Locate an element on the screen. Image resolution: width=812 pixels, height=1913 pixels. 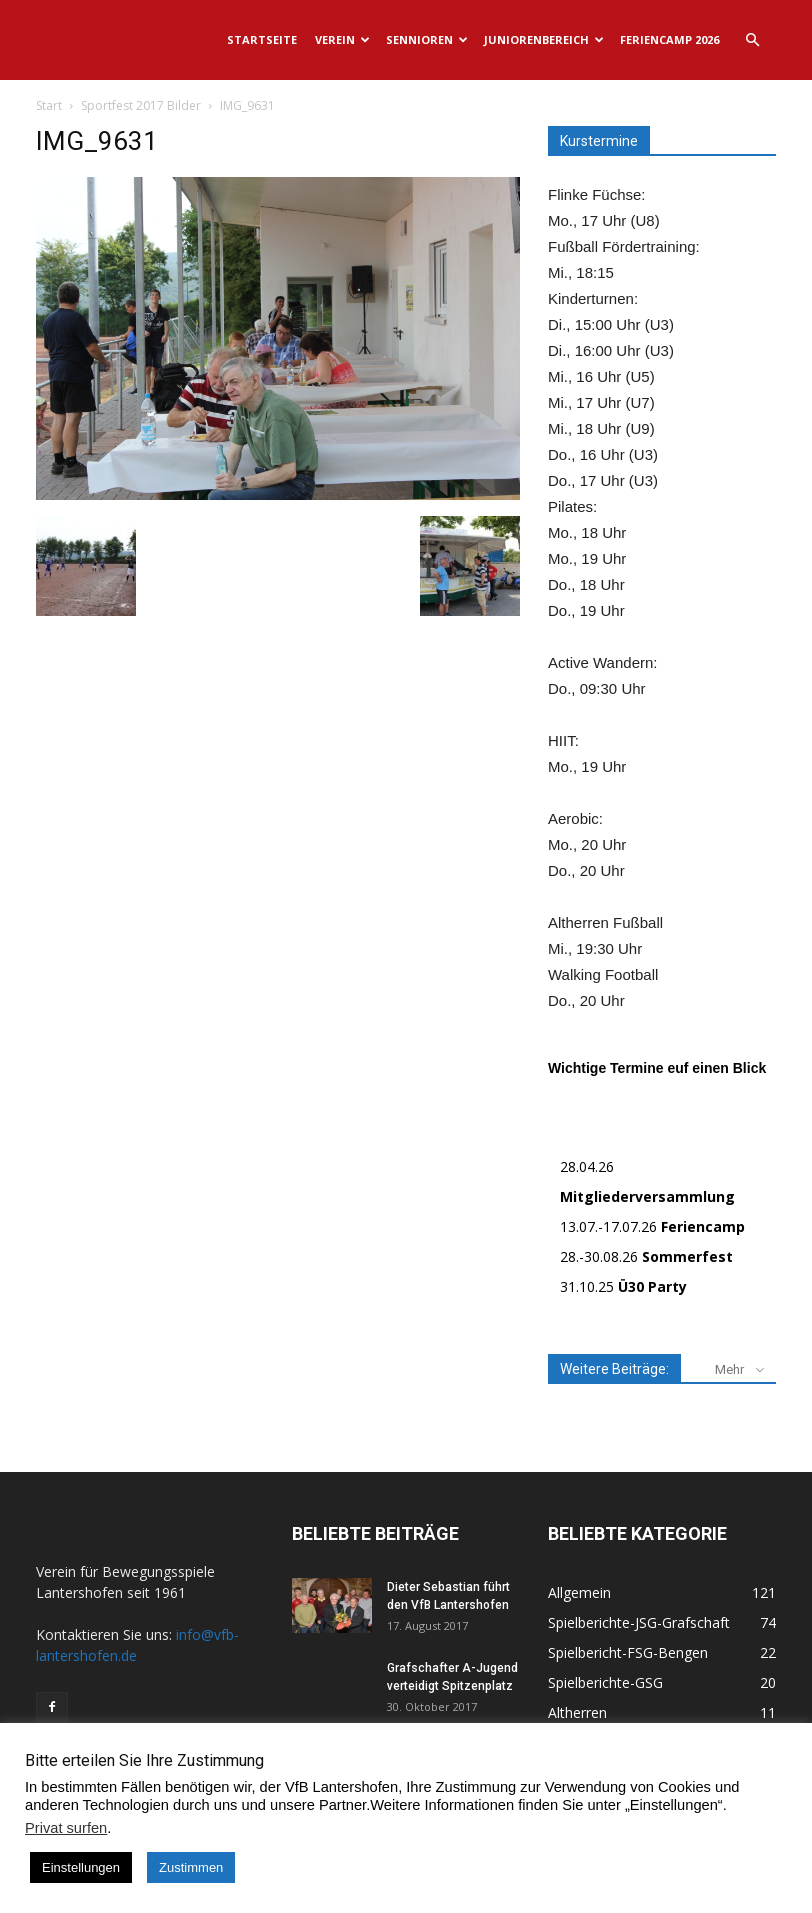
Privat surfen is located at coordinates (66, 1828).